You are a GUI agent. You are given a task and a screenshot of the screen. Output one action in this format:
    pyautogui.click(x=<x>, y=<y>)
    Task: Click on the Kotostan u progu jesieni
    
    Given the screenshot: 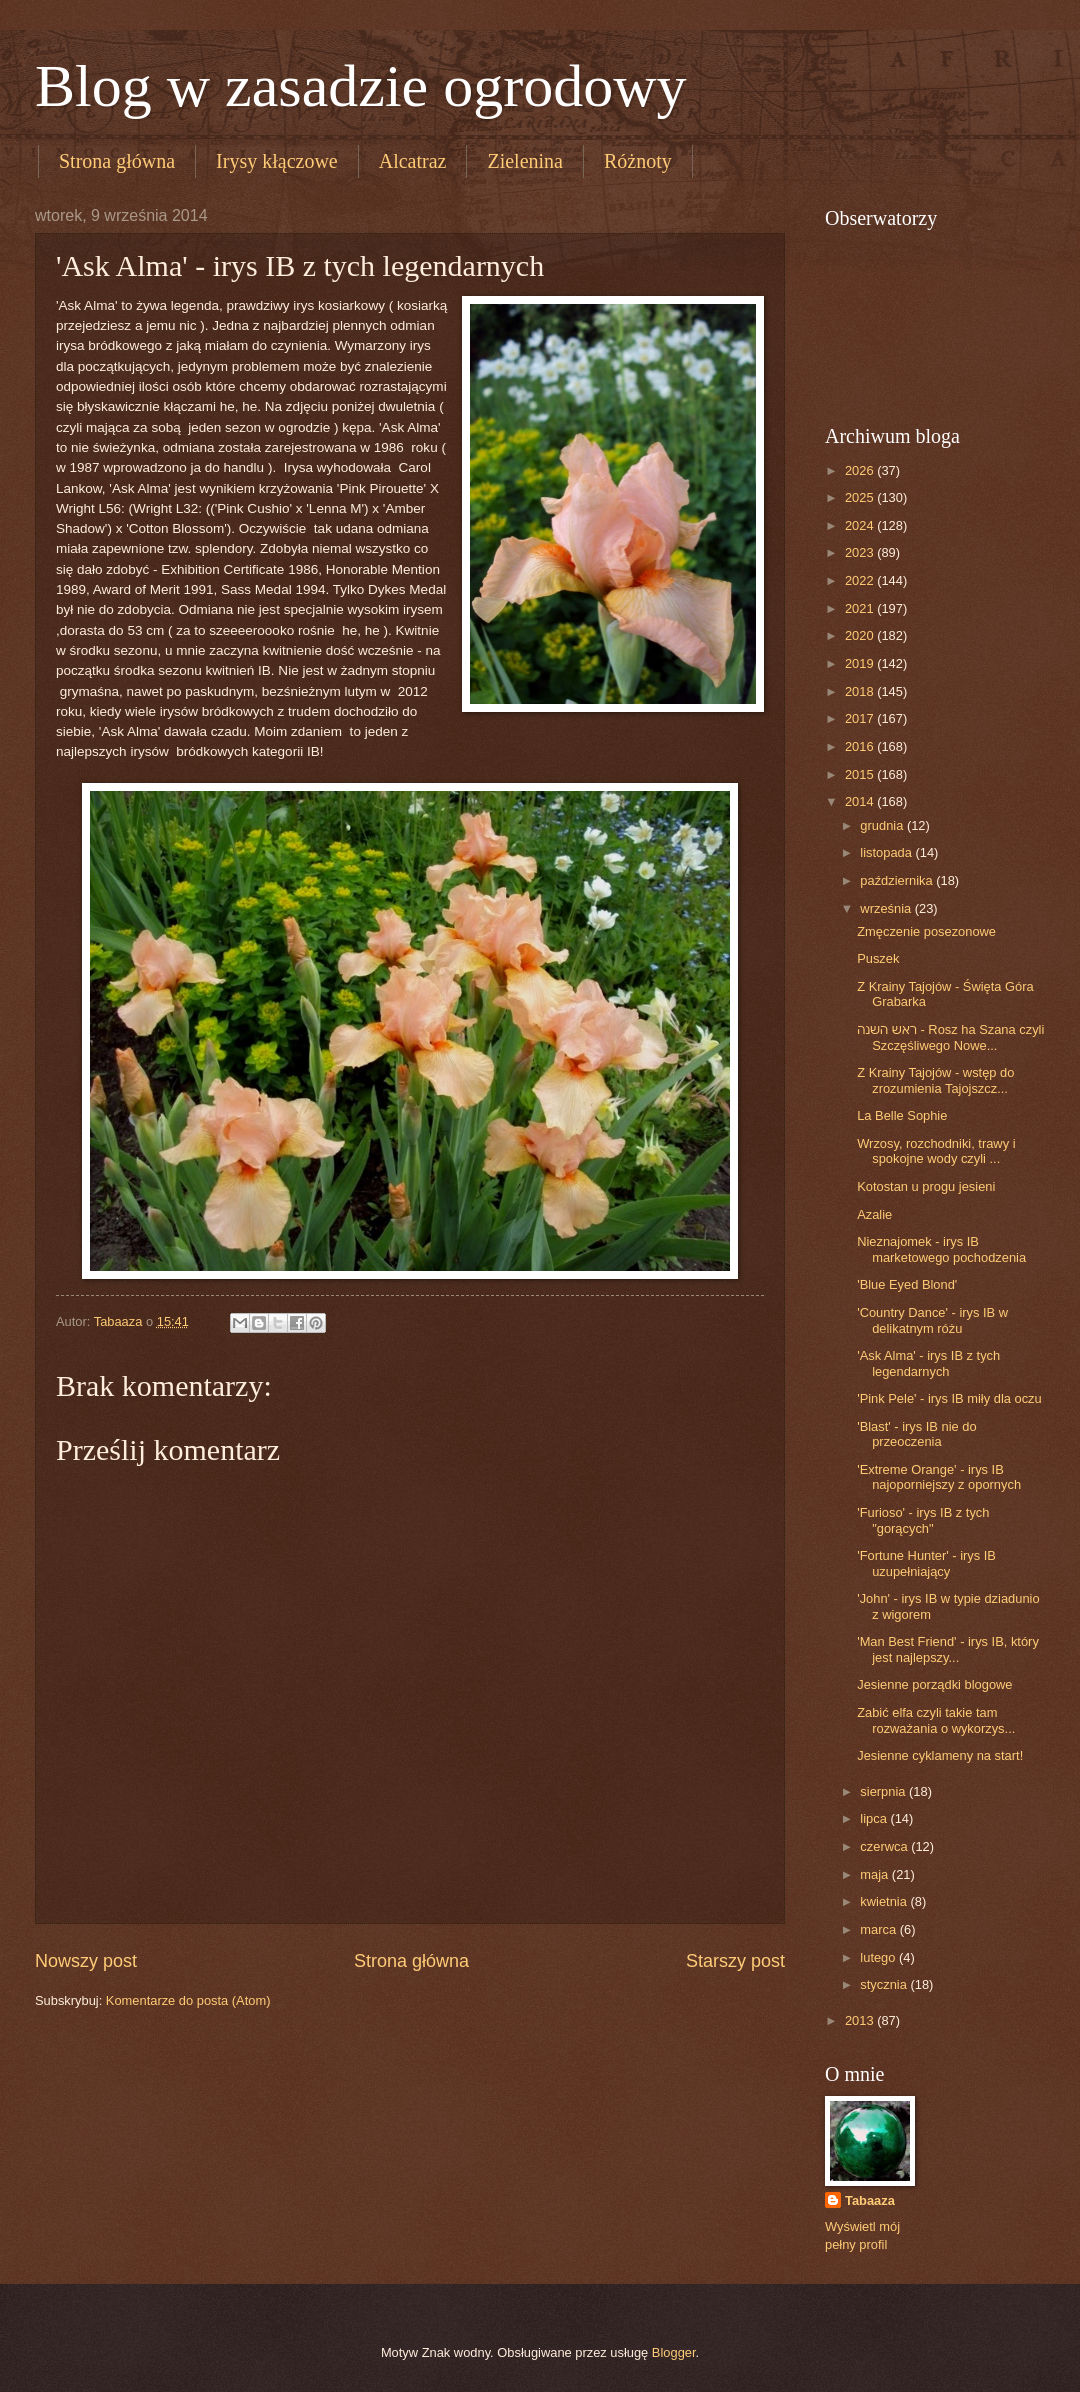 What is the action you would take?
    pyautogui.click(x=926, y=1186)
    